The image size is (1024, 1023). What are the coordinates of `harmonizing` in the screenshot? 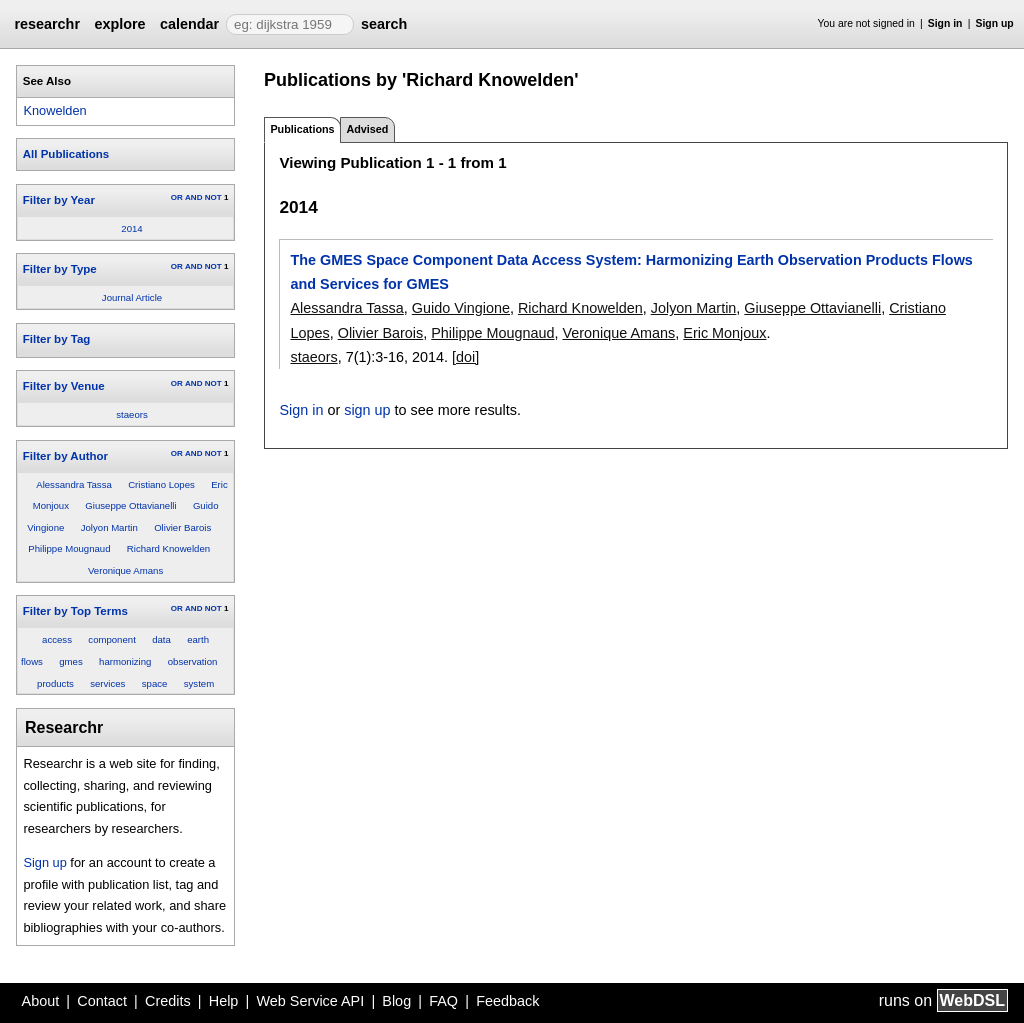 It's located at (125, 661).